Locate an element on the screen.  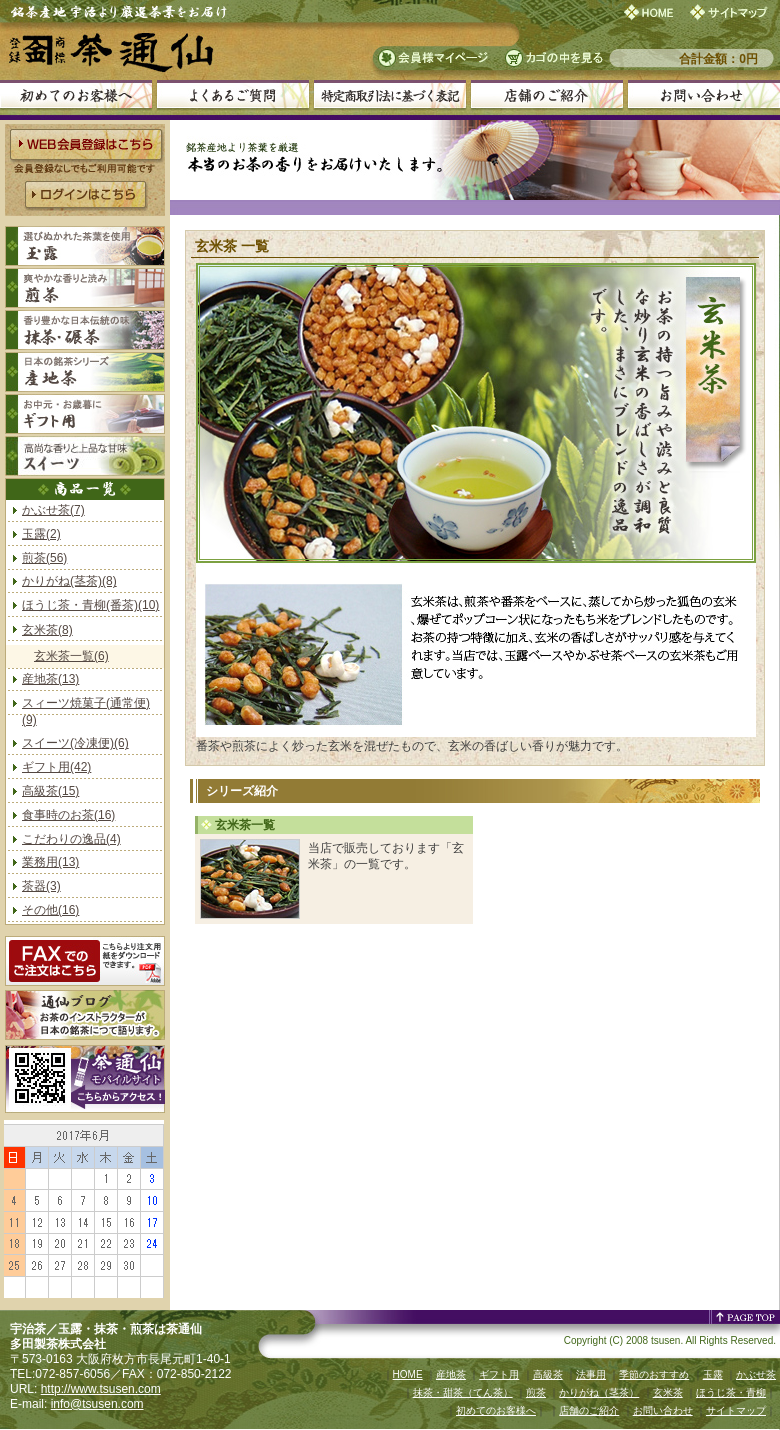
玄米茶(8) is located at coordinates (47, 630).